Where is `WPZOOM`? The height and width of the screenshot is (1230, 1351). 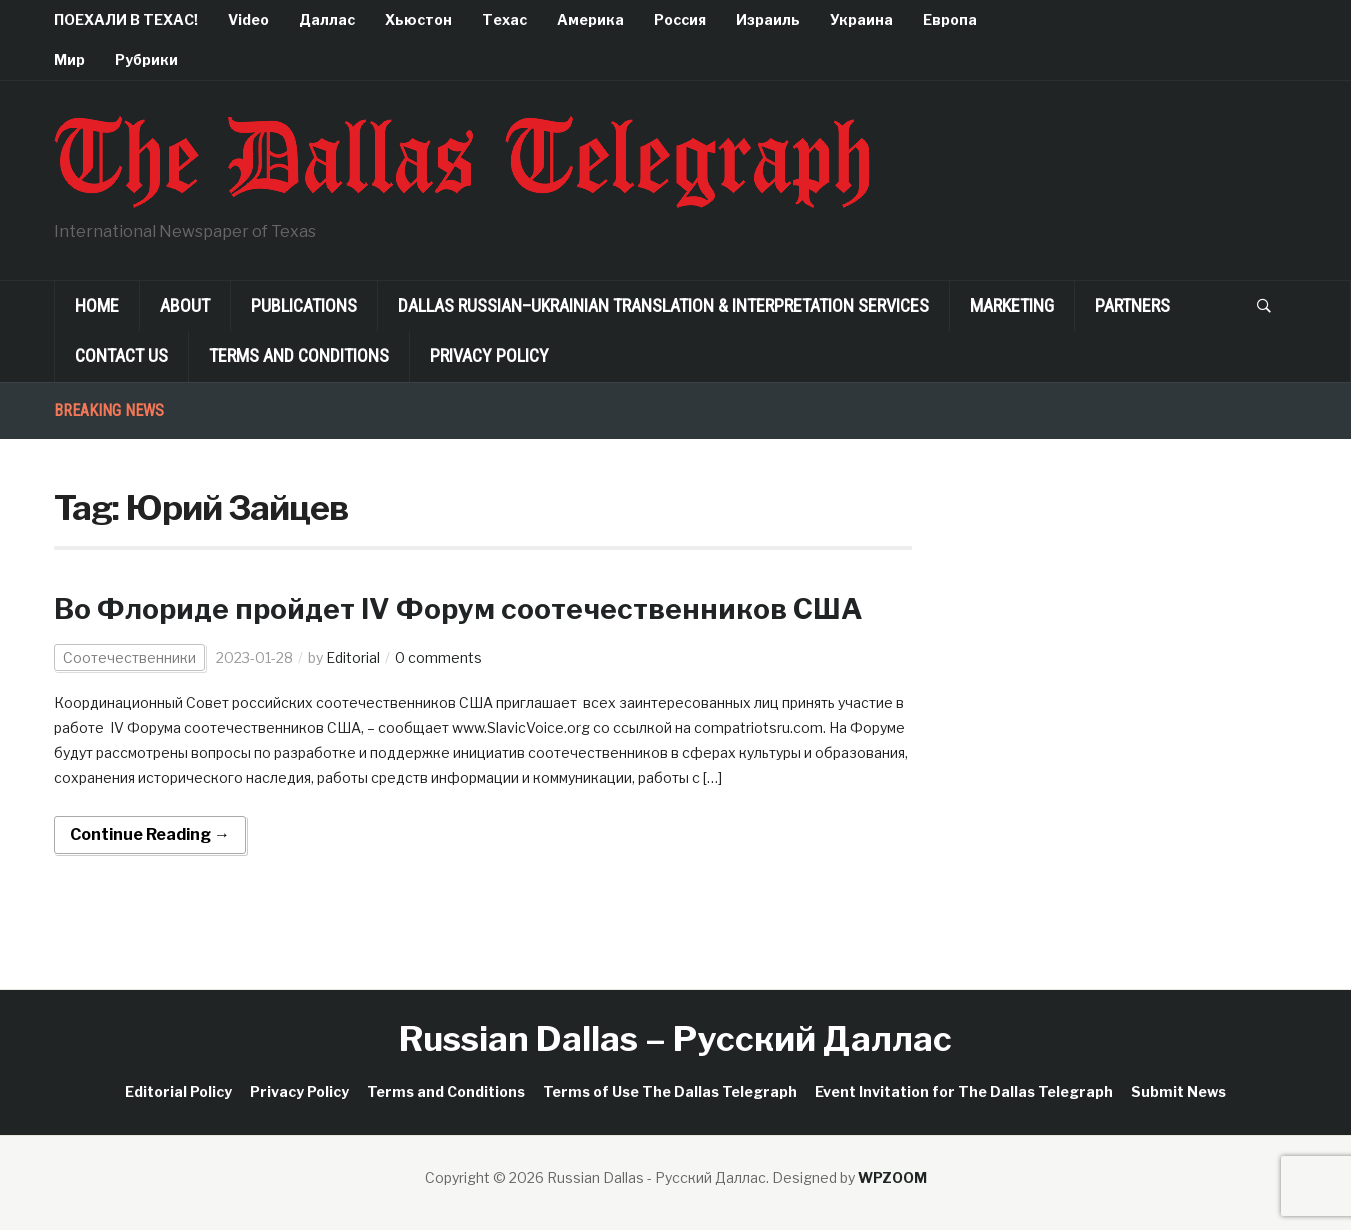 WPZOOM is located at coordinates (892, 1177).